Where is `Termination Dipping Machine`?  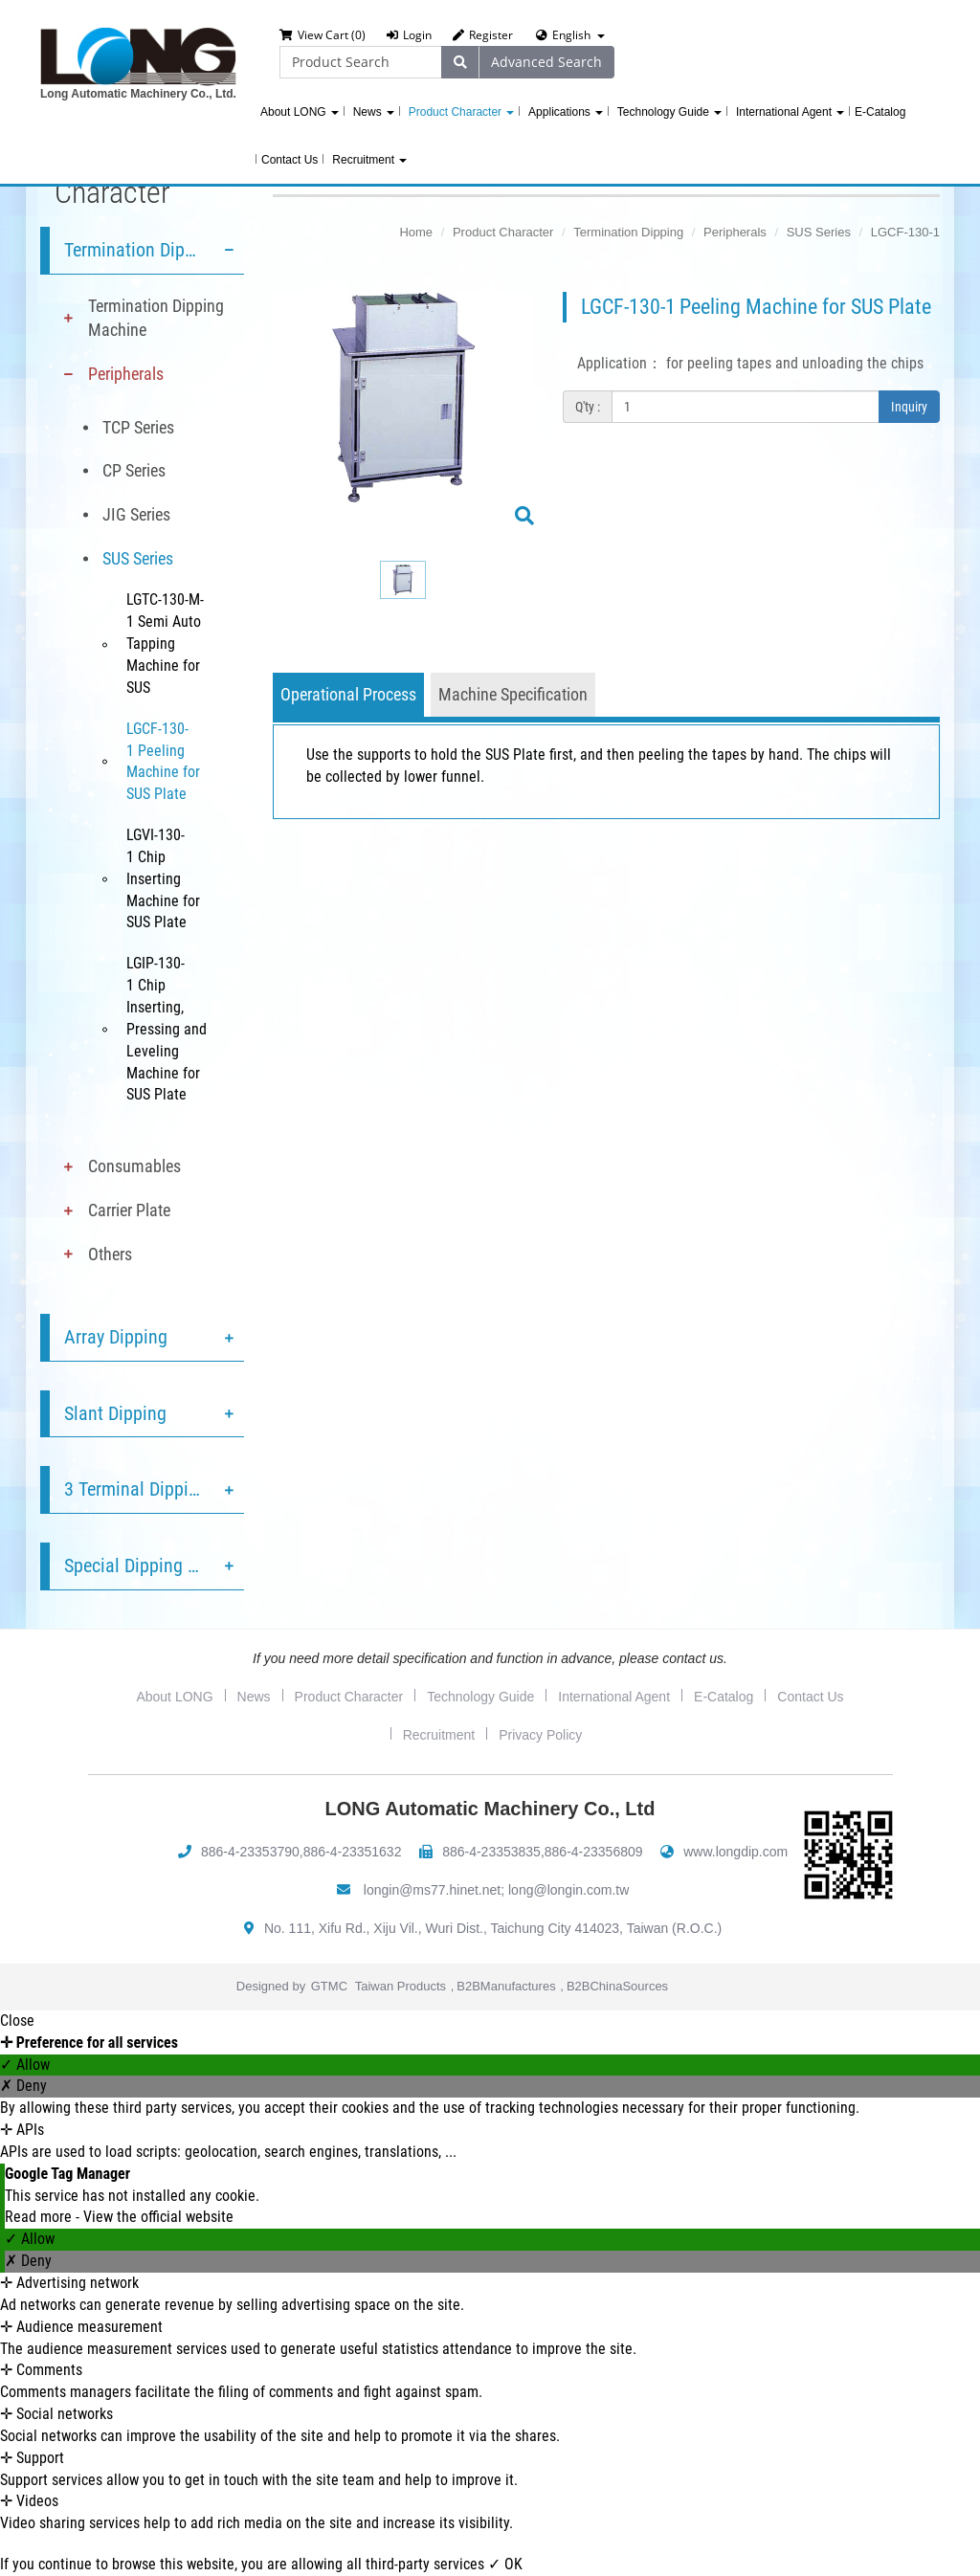 Termination Dipping Machine is located at coordinates (156, 318).